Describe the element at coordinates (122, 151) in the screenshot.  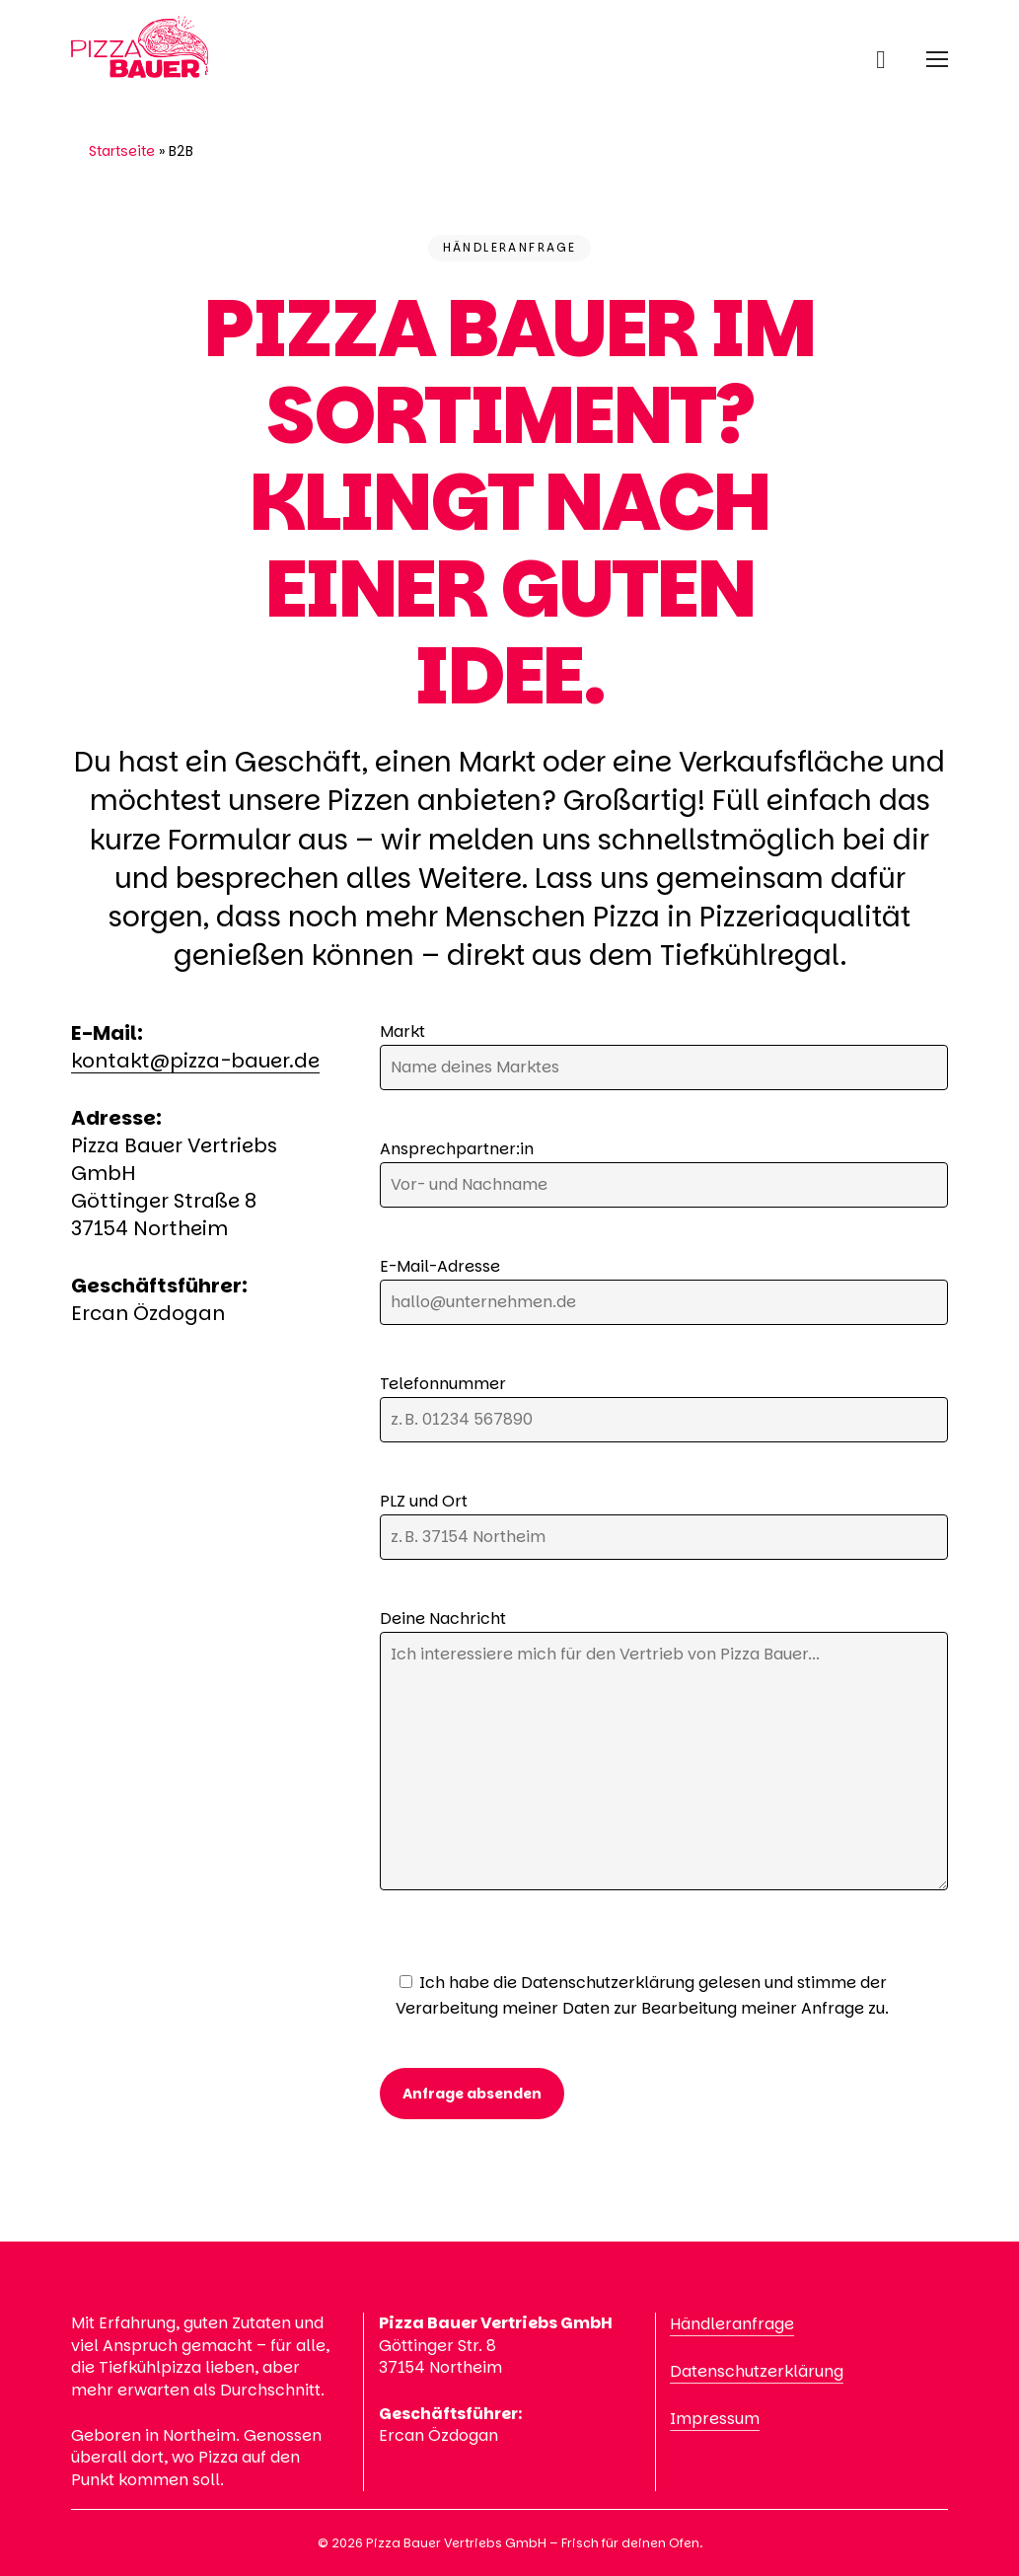
I see `Startseite` at that location.